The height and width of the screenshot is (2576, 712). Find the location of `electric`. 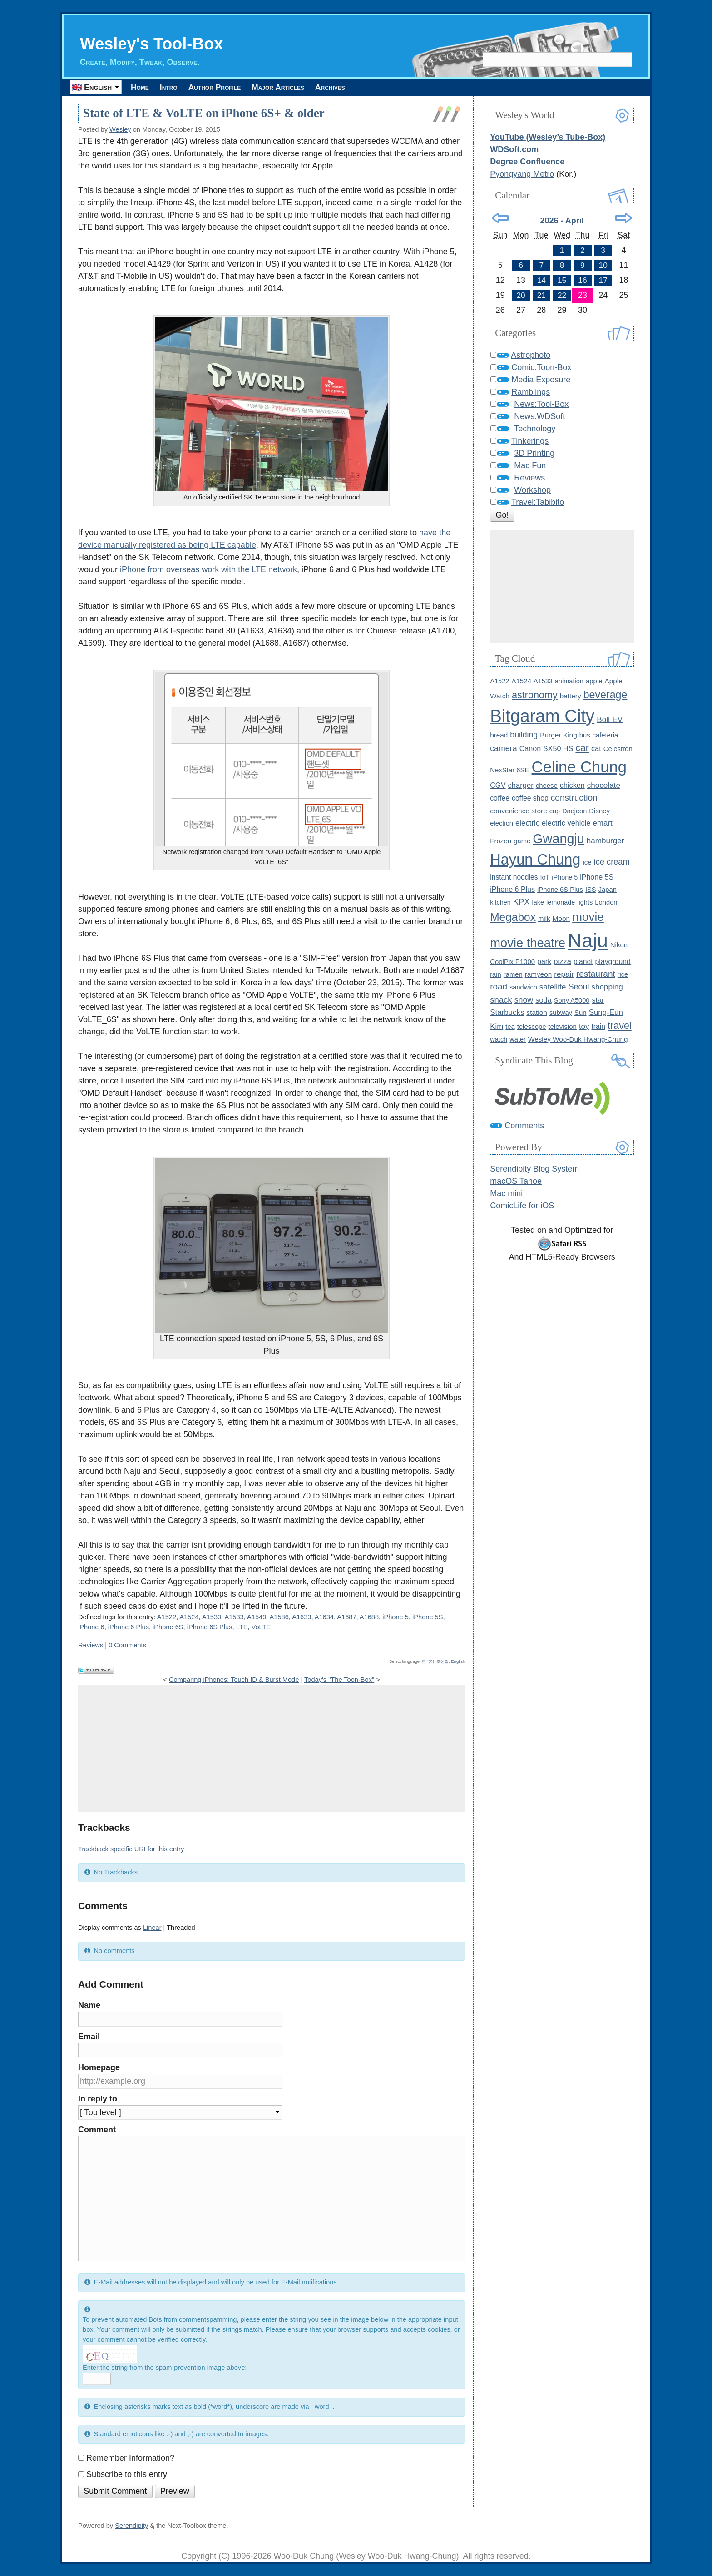

electric is located at coordinates (527, 823).